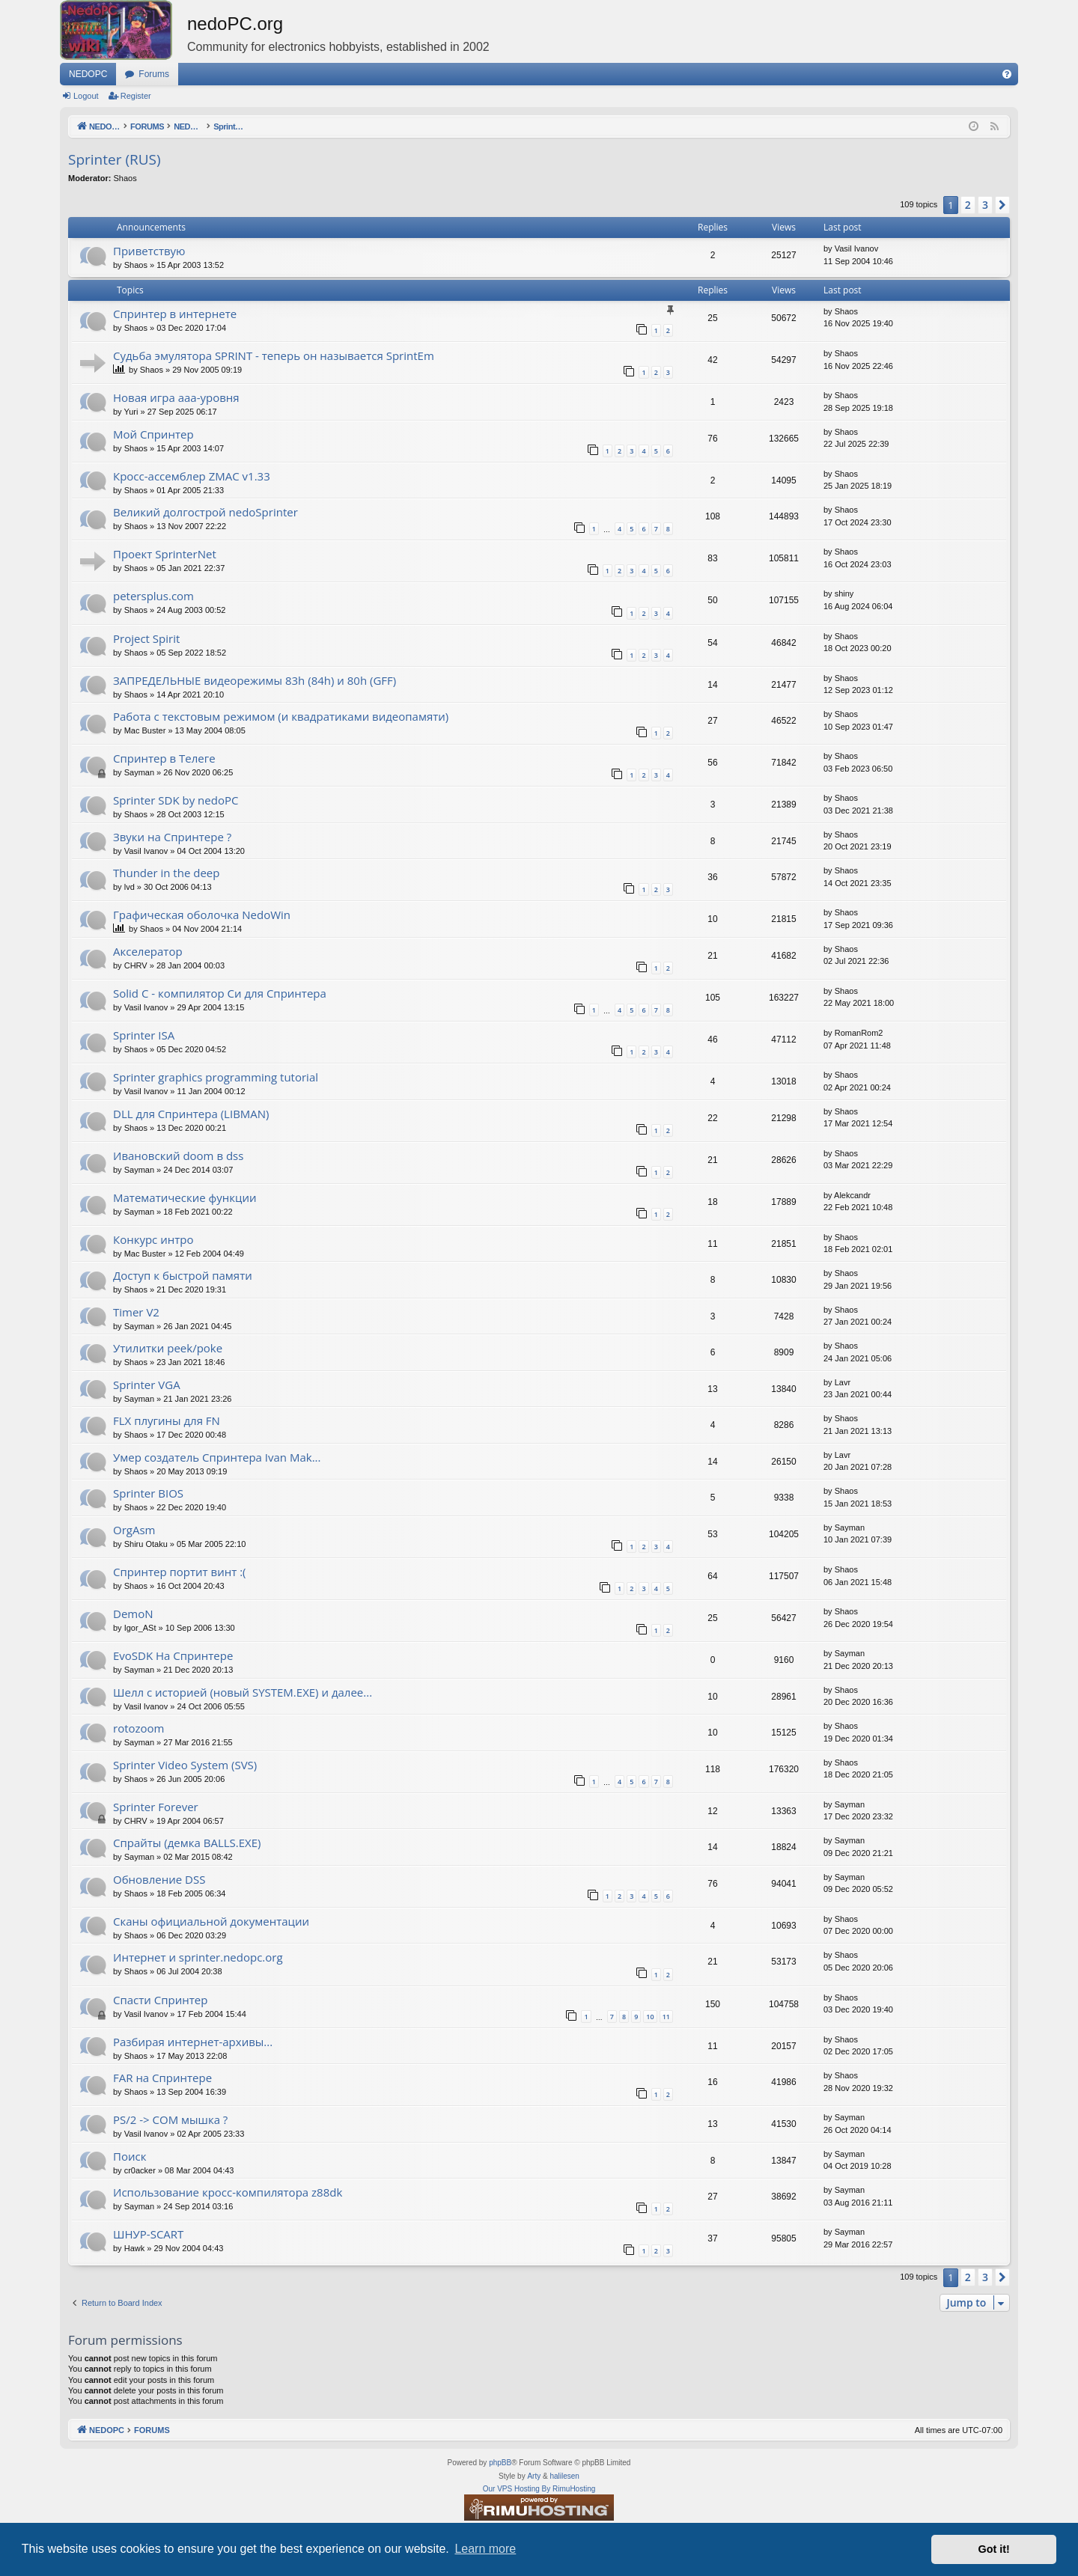  I want to click on Спасти Спринтер, so click(160, 1999).